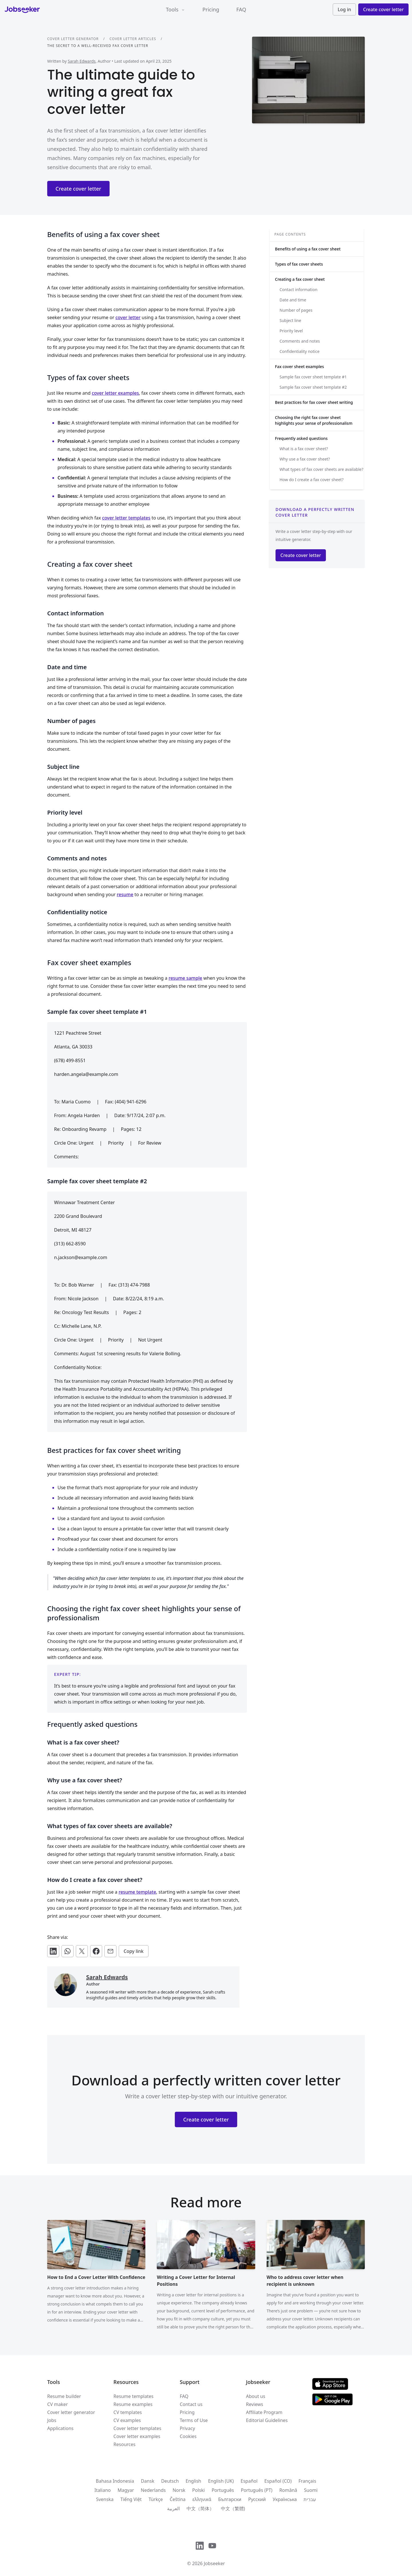 Image resolution: width=412 pixels, height=2576 pixels. What do you see at coordinates (173, 2508) in the screenshot?
I see `العربية` at bounding box center [173, 2508].